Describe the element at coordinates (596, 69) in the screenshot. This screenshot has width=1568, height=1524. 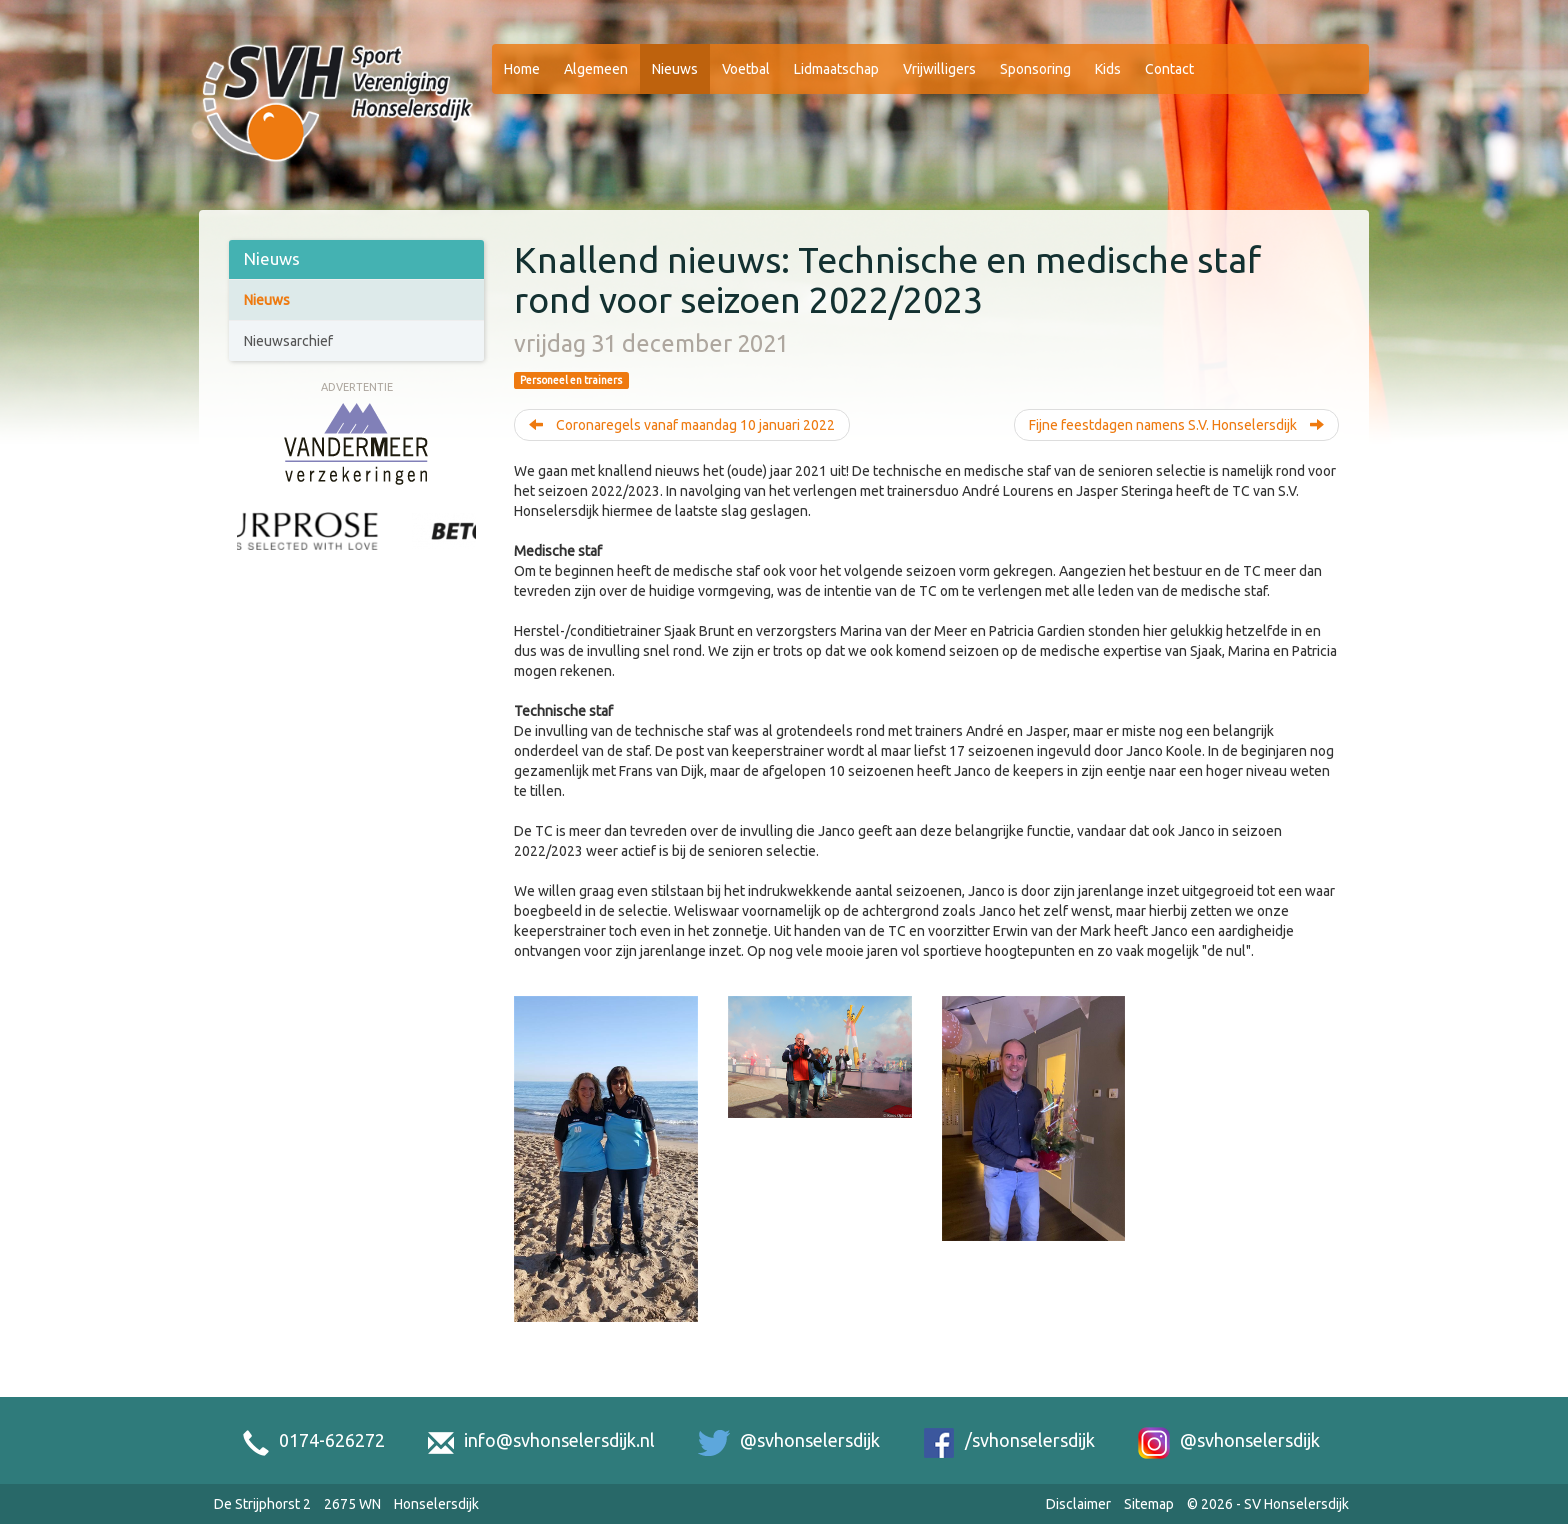
I see `Algemeen` at that location.